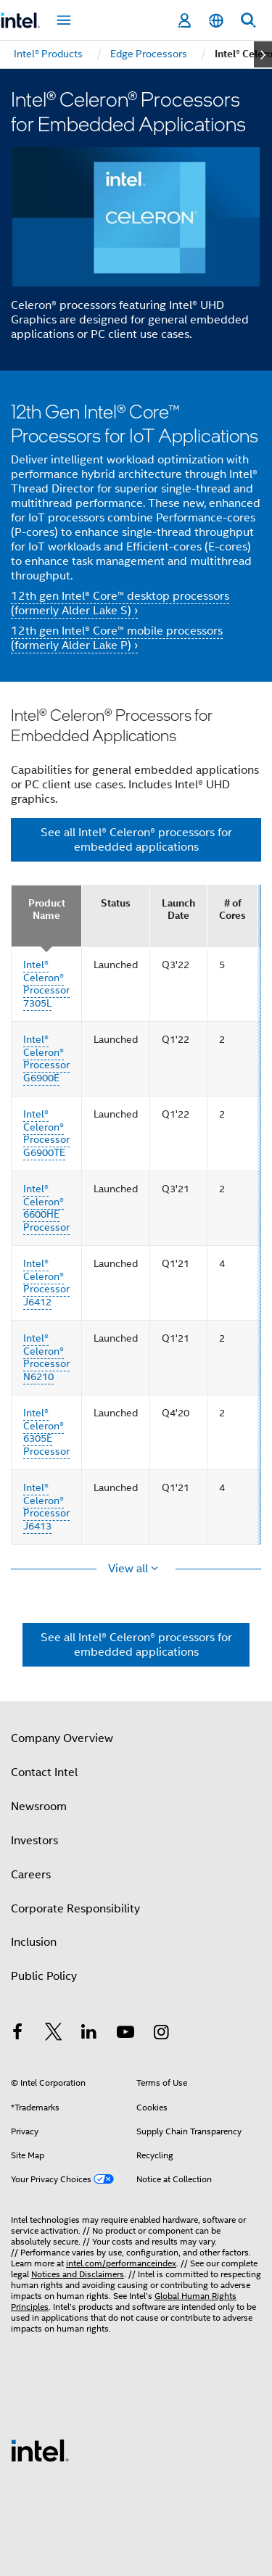  Describe the element at coordinates (46, 1058) in the screenshot. I see `Intel® Celeron® Processor G6900E` at that location.